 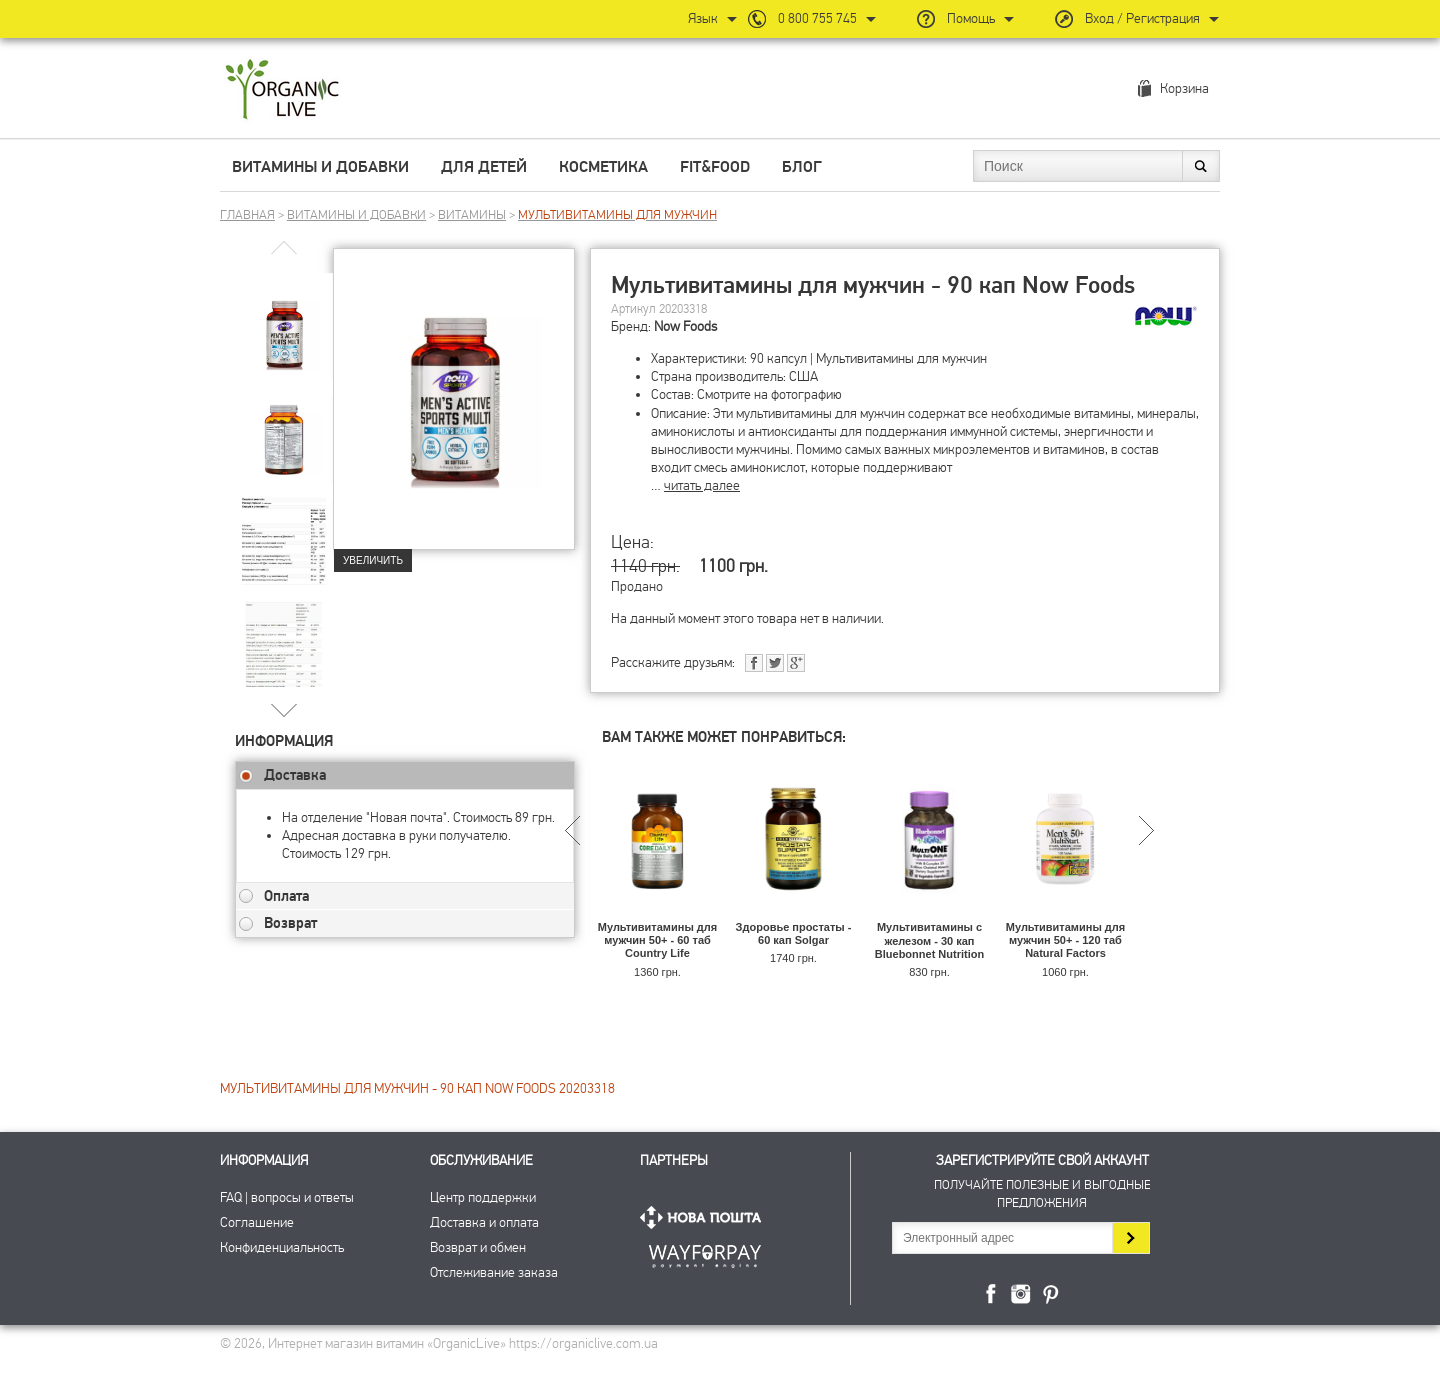 I want to click on Язык, so click(x=703, y=18).